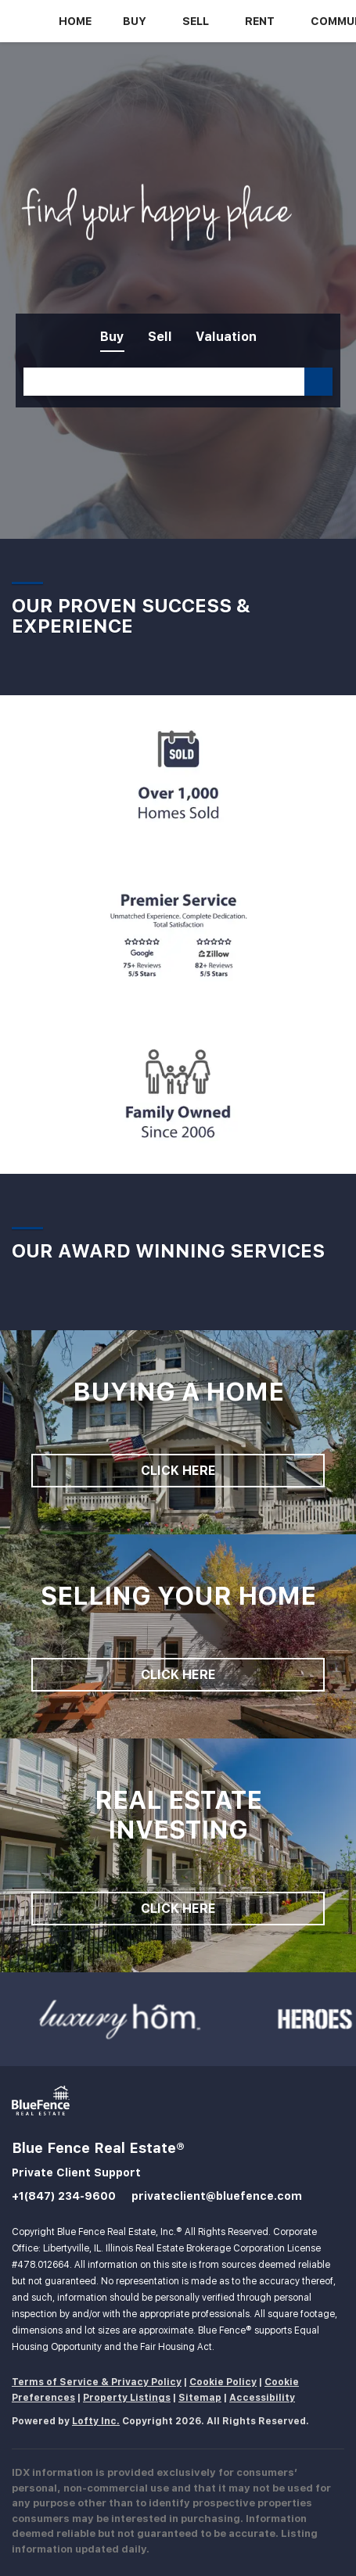  Describe the element at coordinates (216, 2196) in the screenshot. I see `privateclient@bluefence.com [Email privateclient@bluefence.com. Opens your email app.]` at that location.